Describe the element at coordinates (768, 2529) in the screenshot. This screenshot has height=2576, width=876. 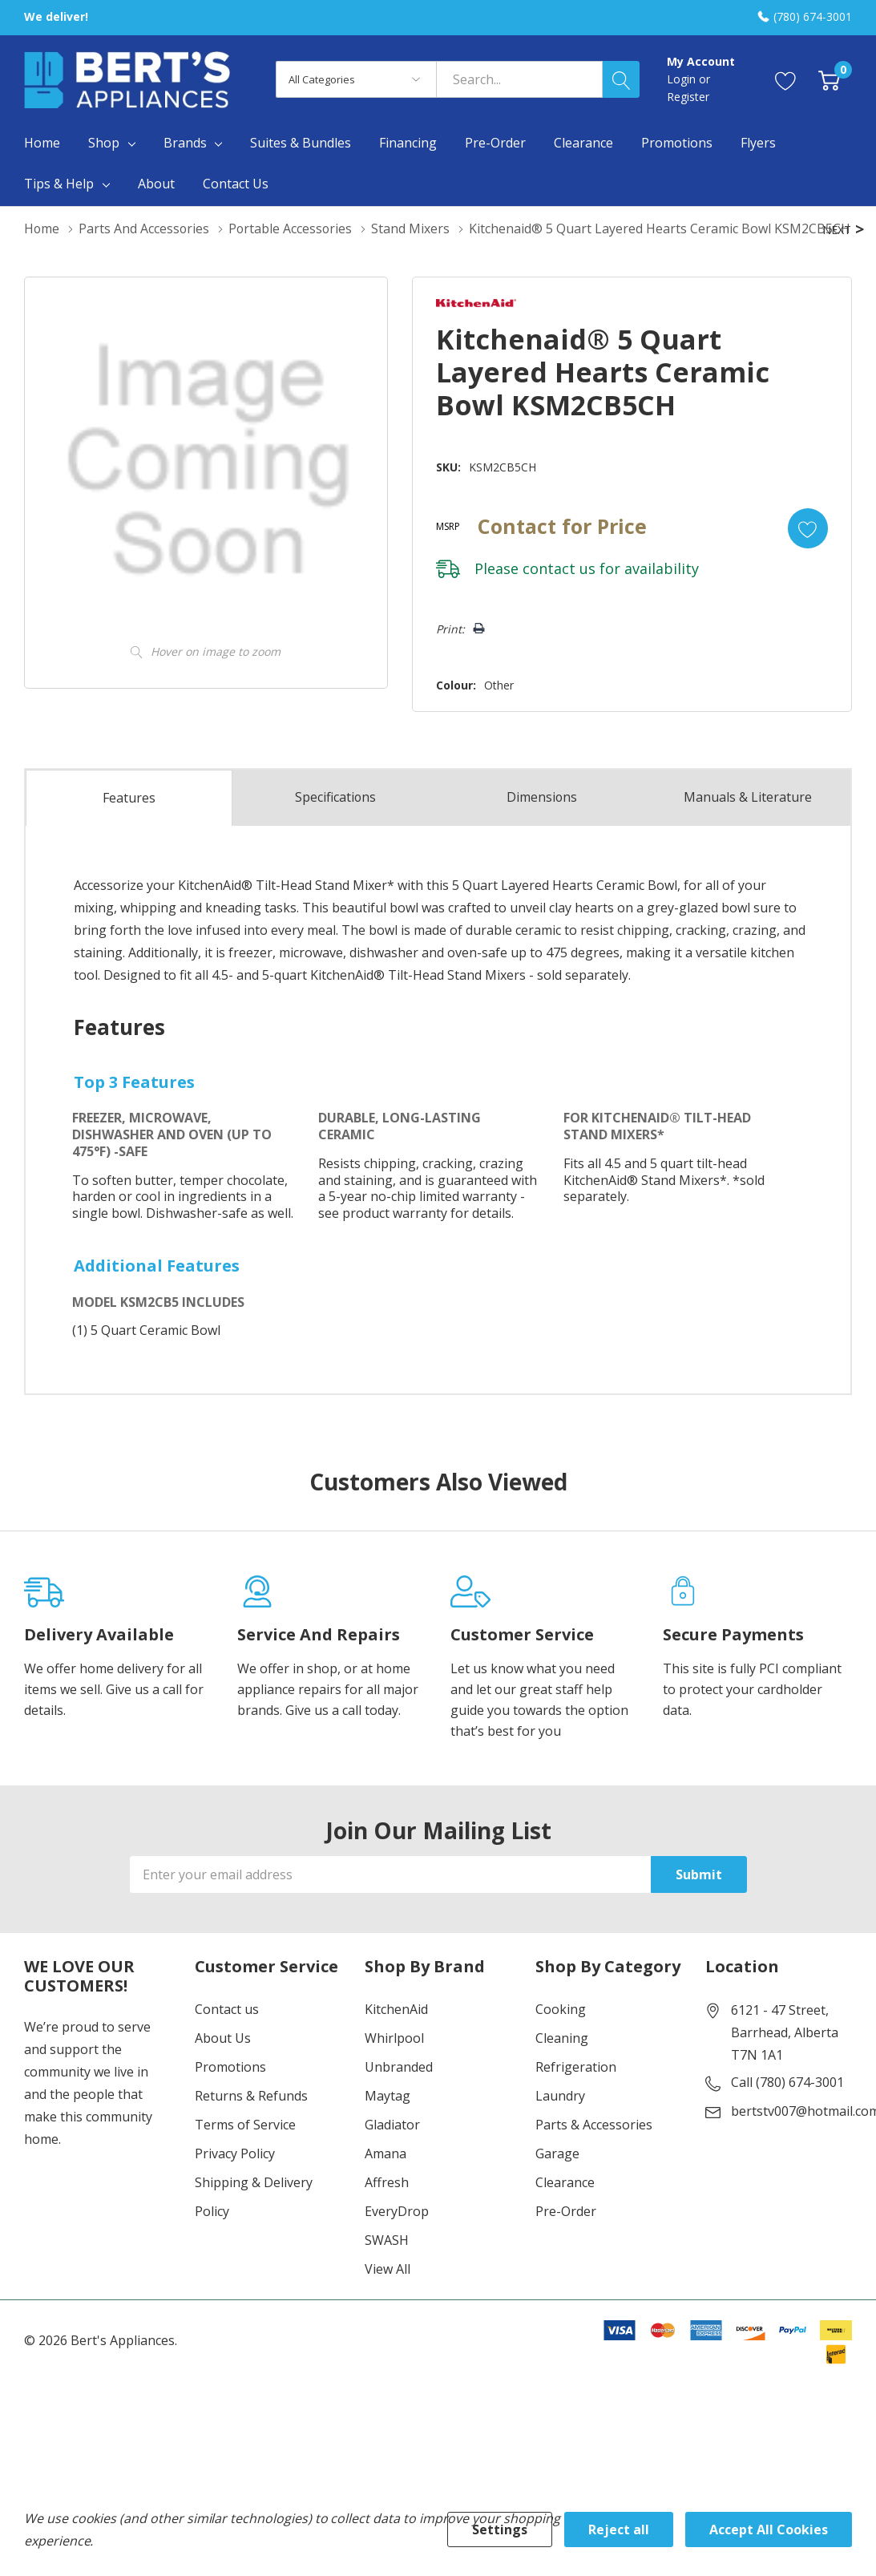
I see `Accept All Cookies` at that location.